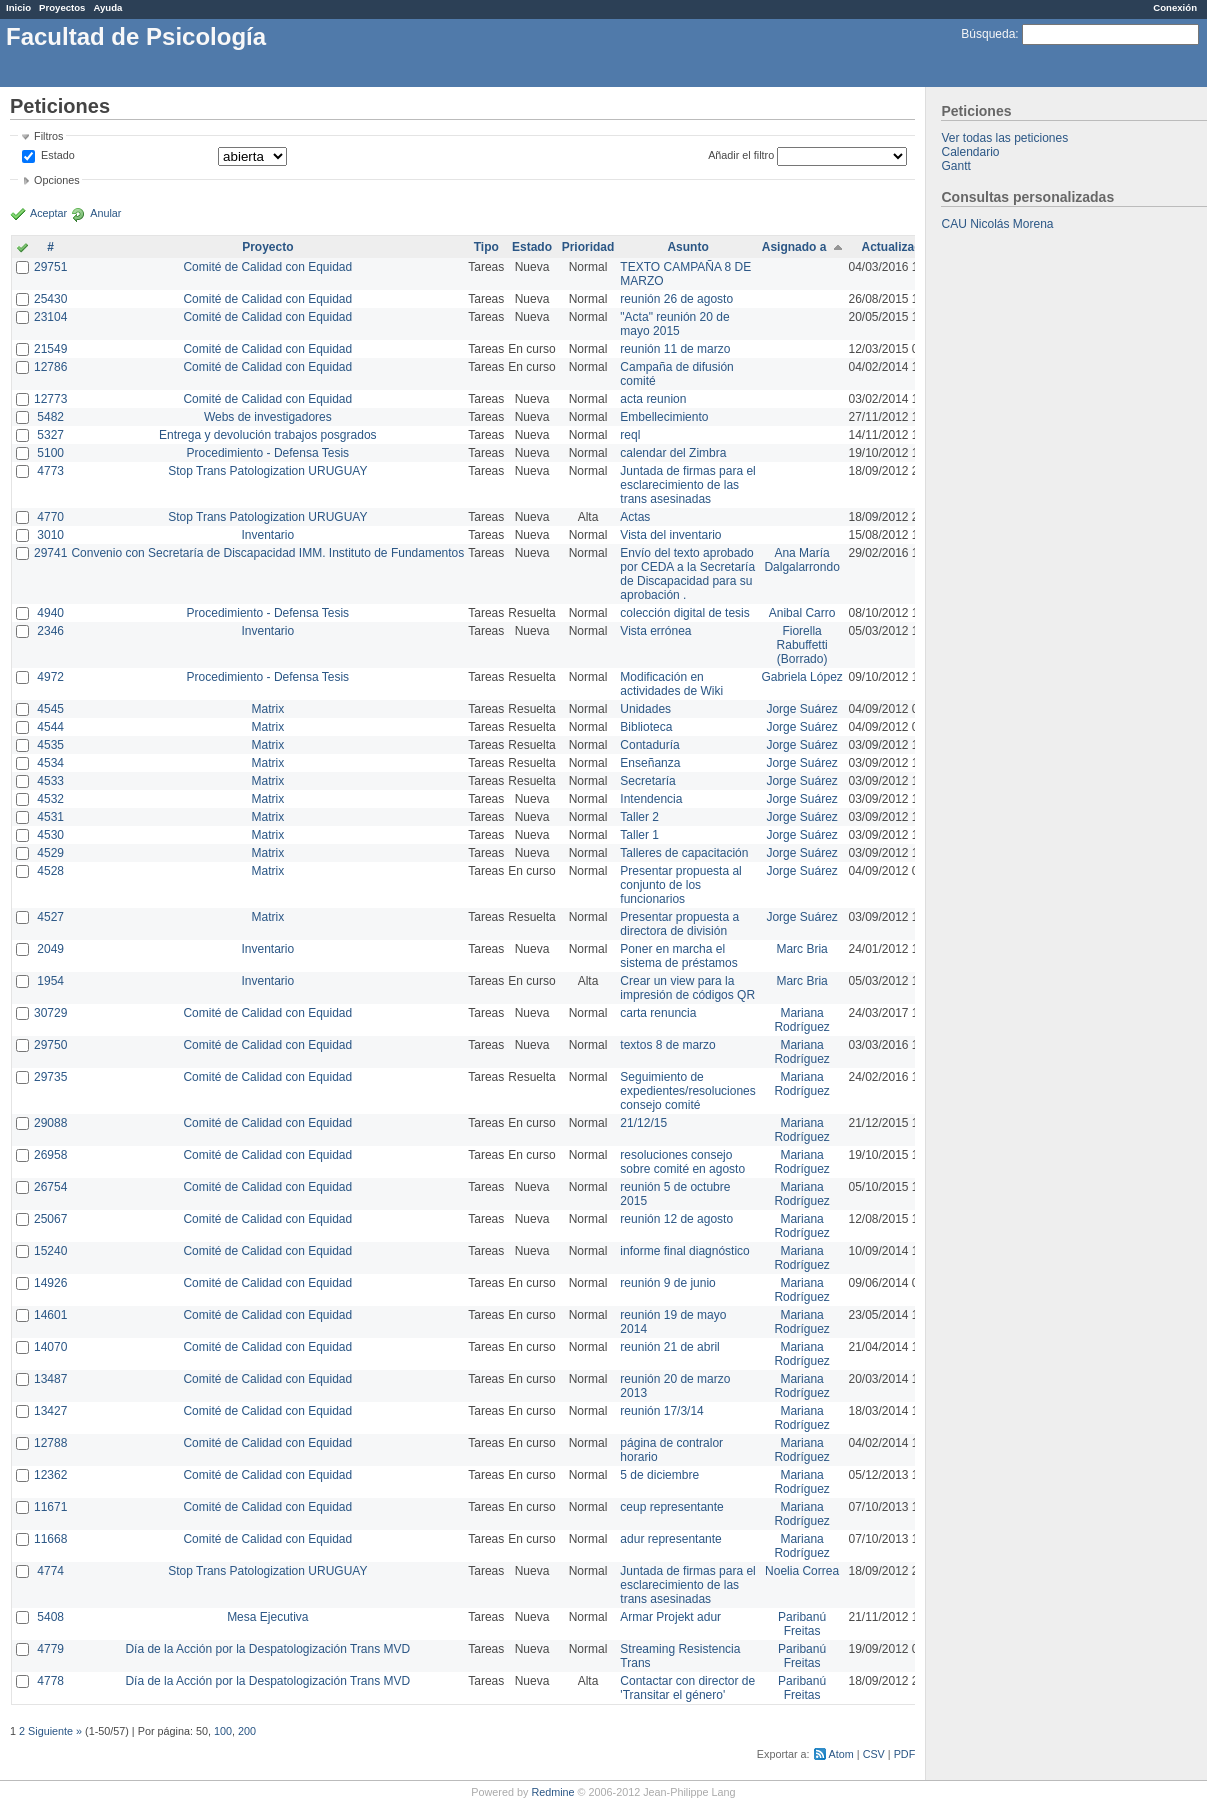  I want to click on 12362, so click(50, 1475).